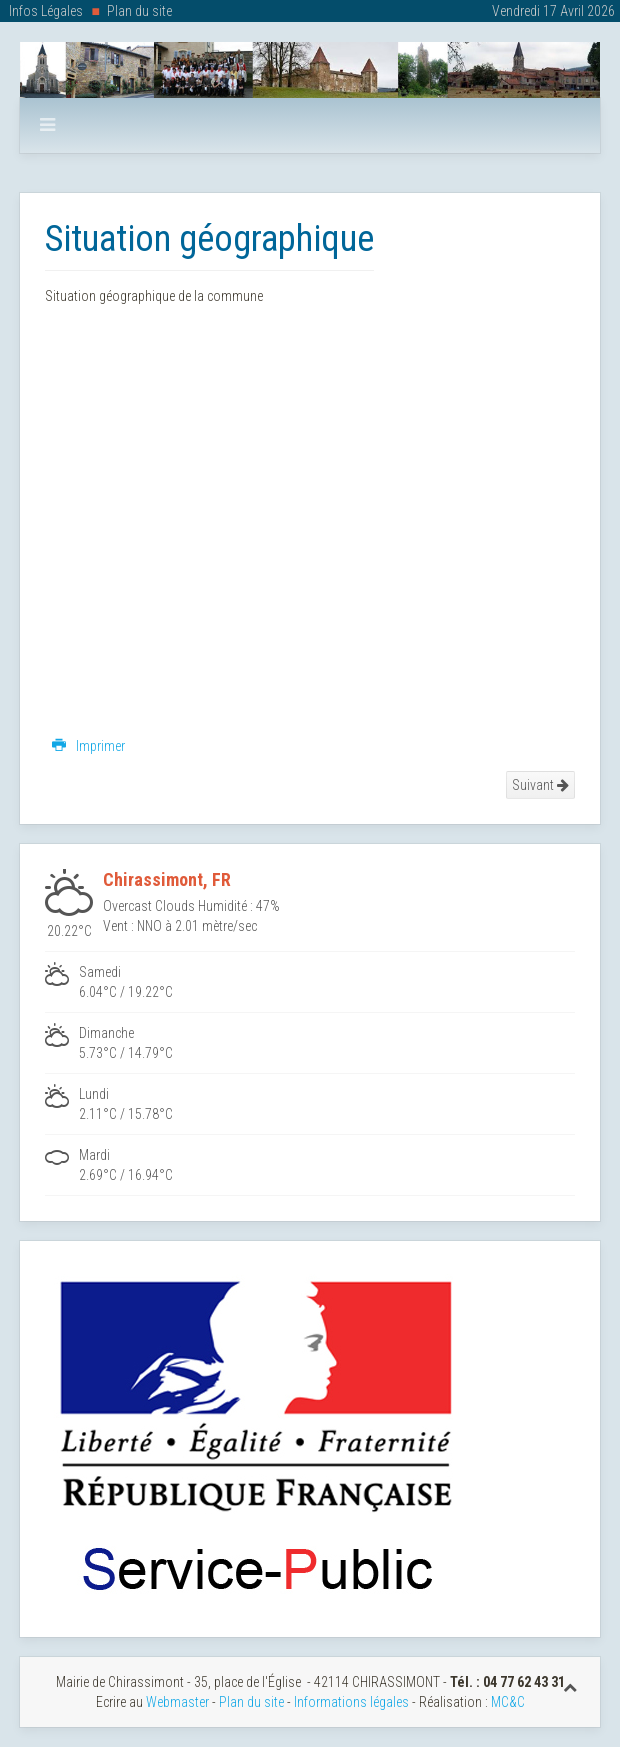 This screenshot has width=620, height=1747. I want to click on Plan du site, so click(139, 11).